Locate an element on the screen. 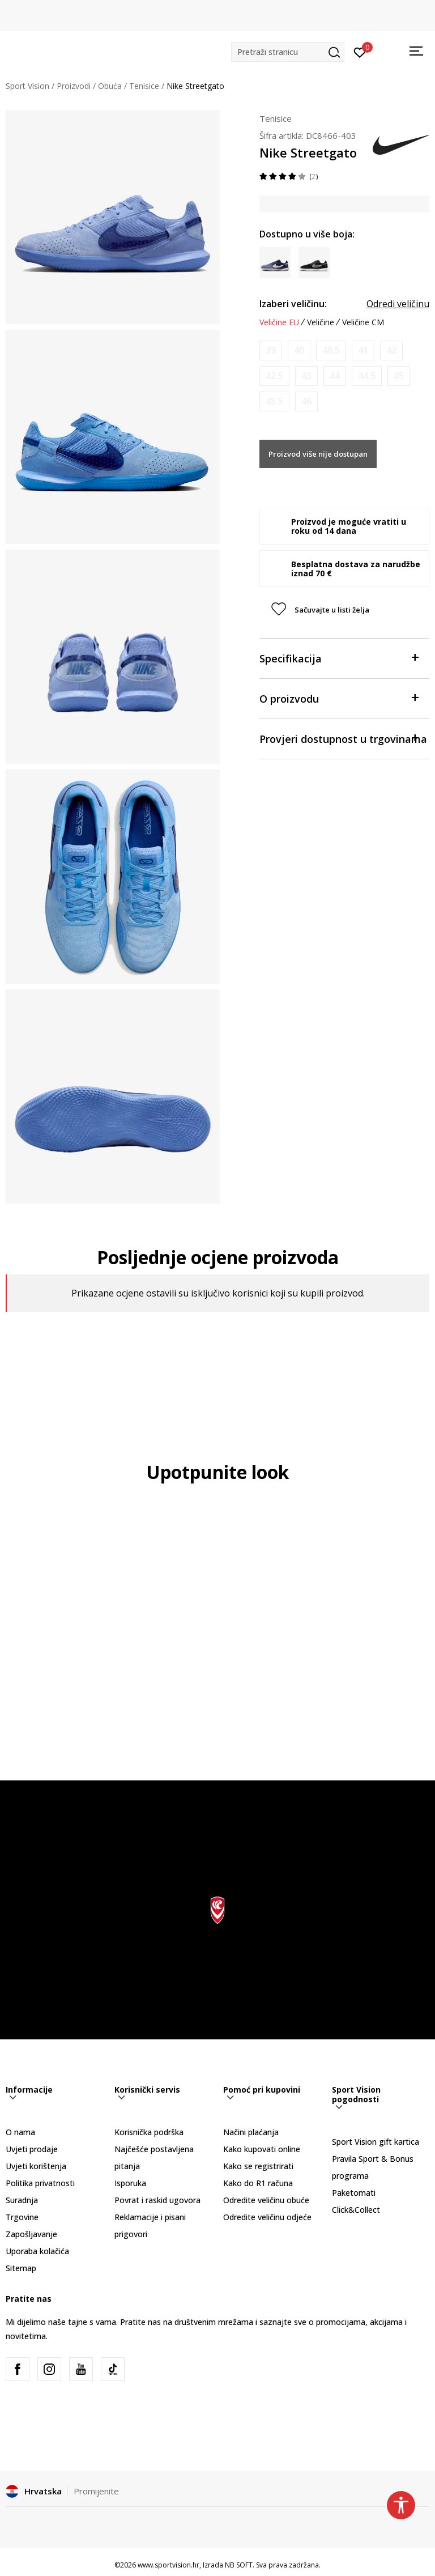  Odredite veličinu obuće is located at coordinates (266, 2200).